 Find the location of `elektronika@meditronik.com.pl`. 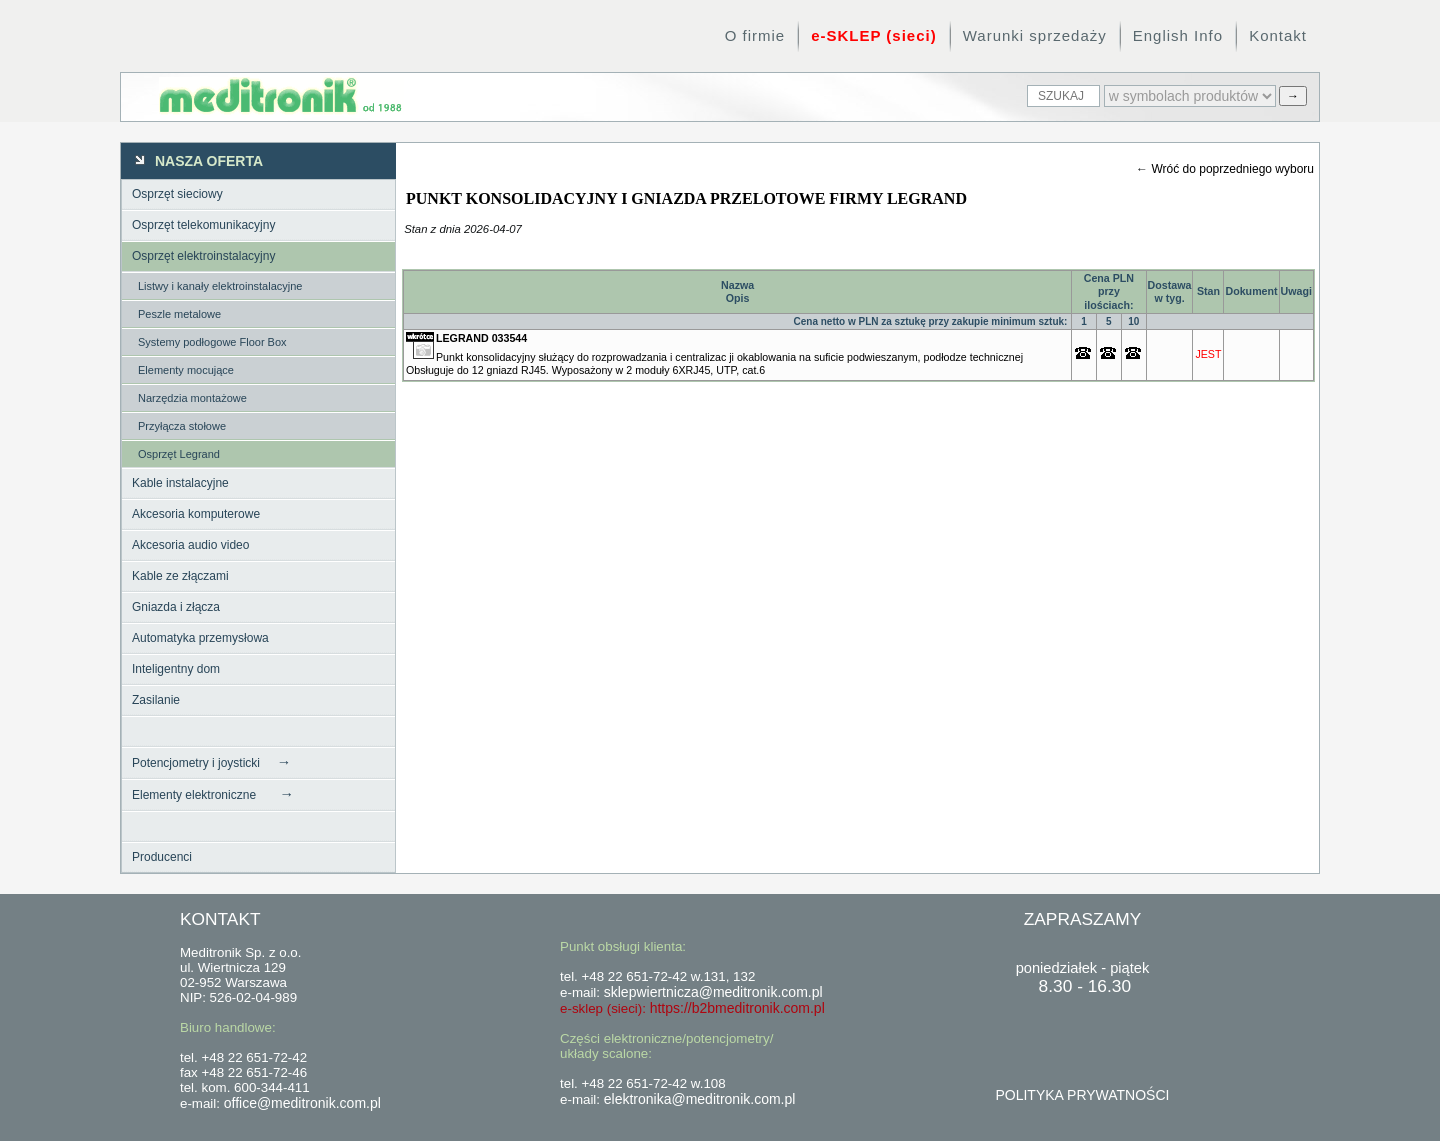

elektronika@meditronik.com.pl is located at coordinates (700, 1099).